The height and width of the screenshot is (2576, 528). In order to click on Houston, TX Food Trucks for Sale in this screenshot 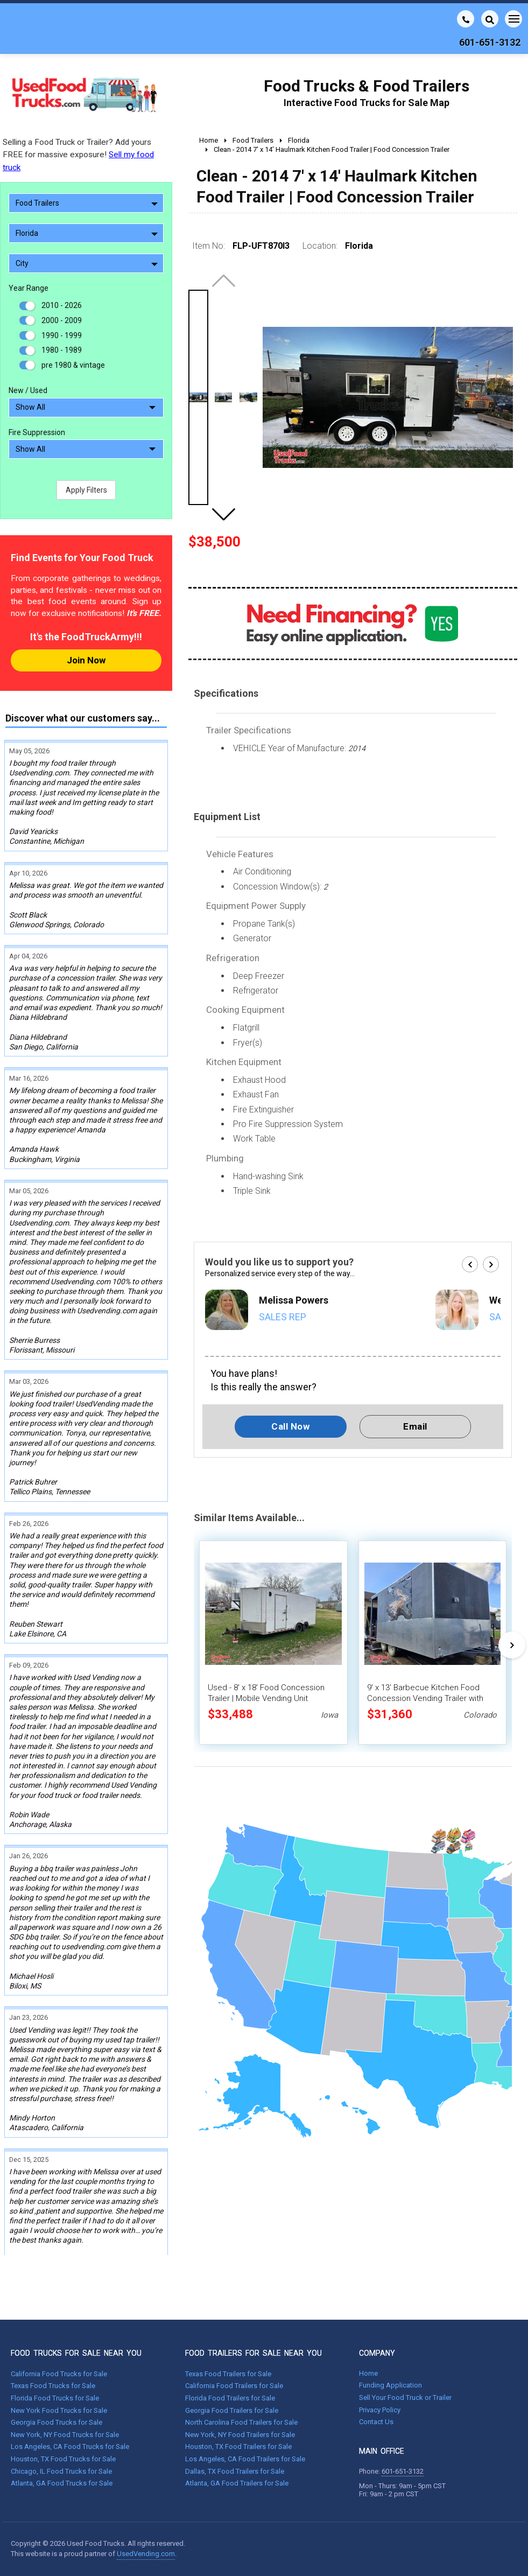, I will do `click(63, 2459)`.